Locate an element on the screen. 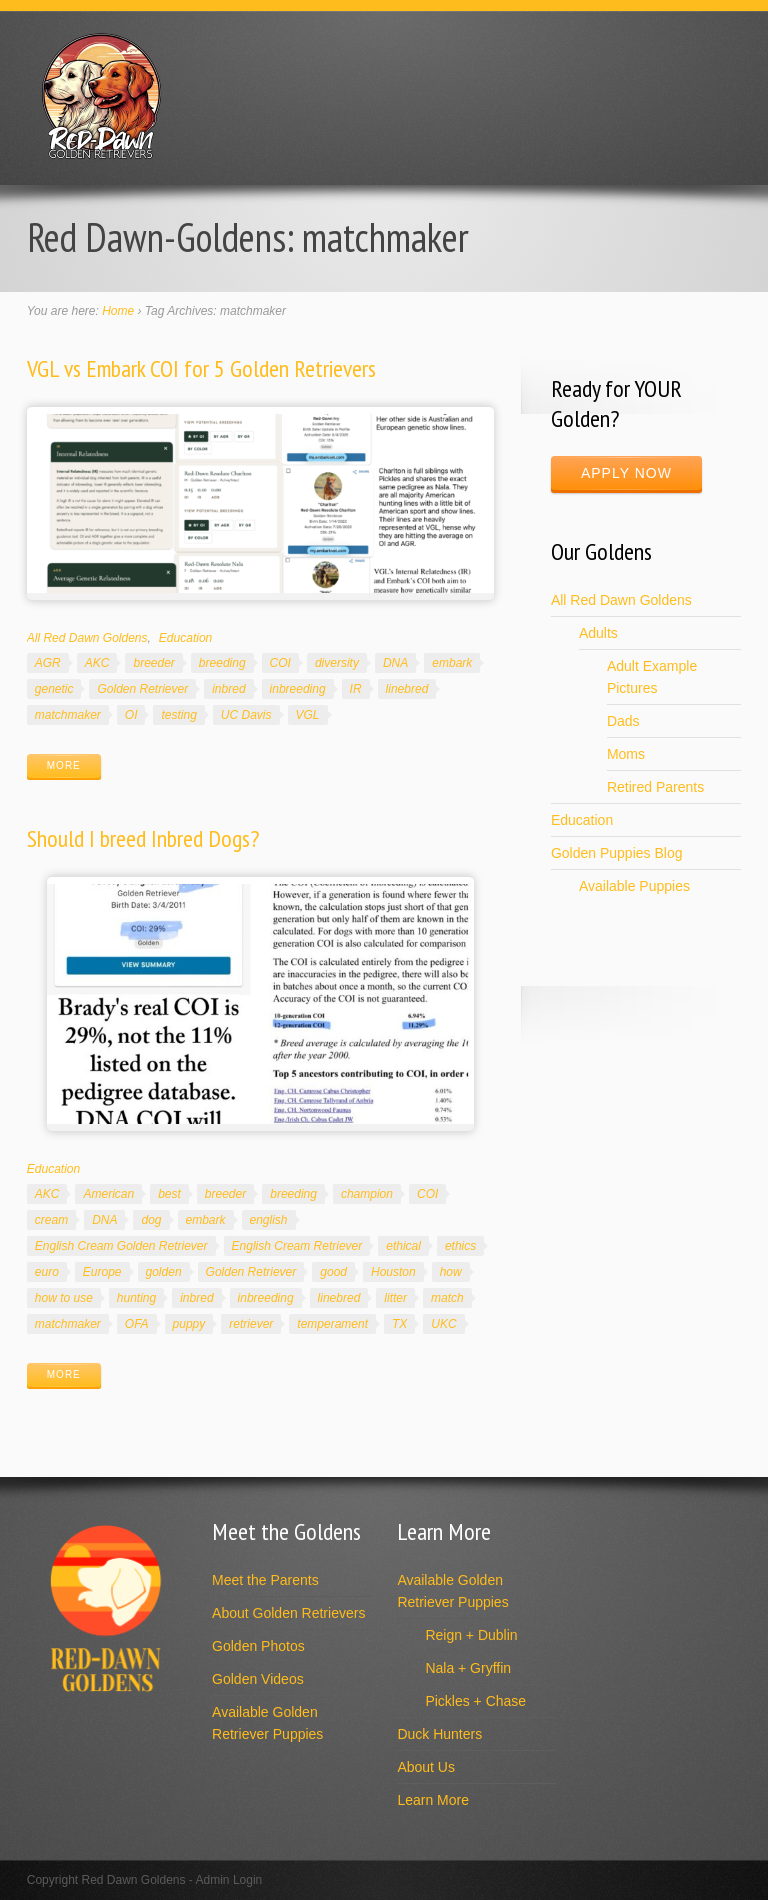  Meet the Parents is located at coordinates (265, 1580).